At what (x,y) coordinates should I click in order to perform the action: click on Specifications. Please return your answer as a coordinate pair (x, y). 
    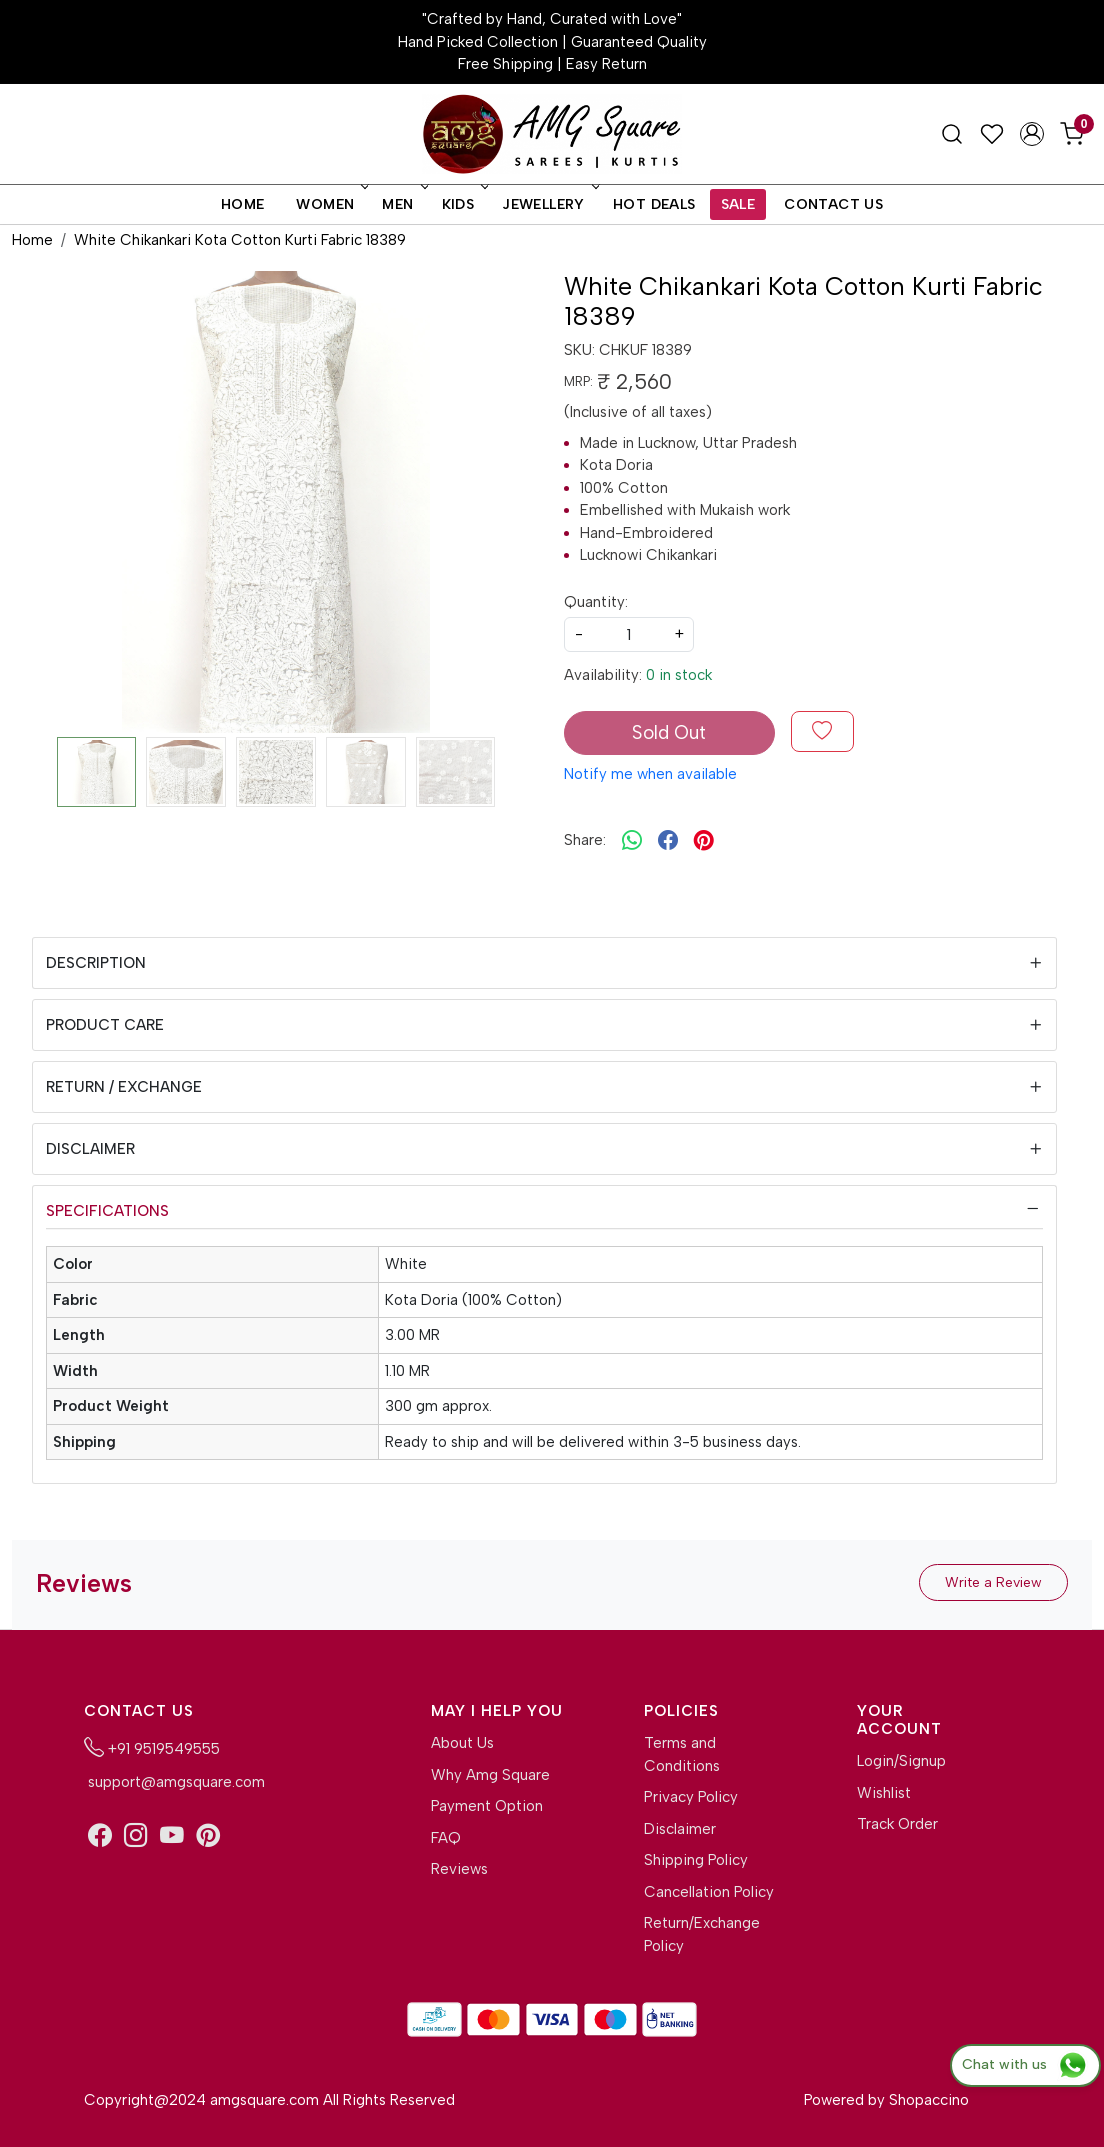
    Looking at the image, I should click on (107, 1211).